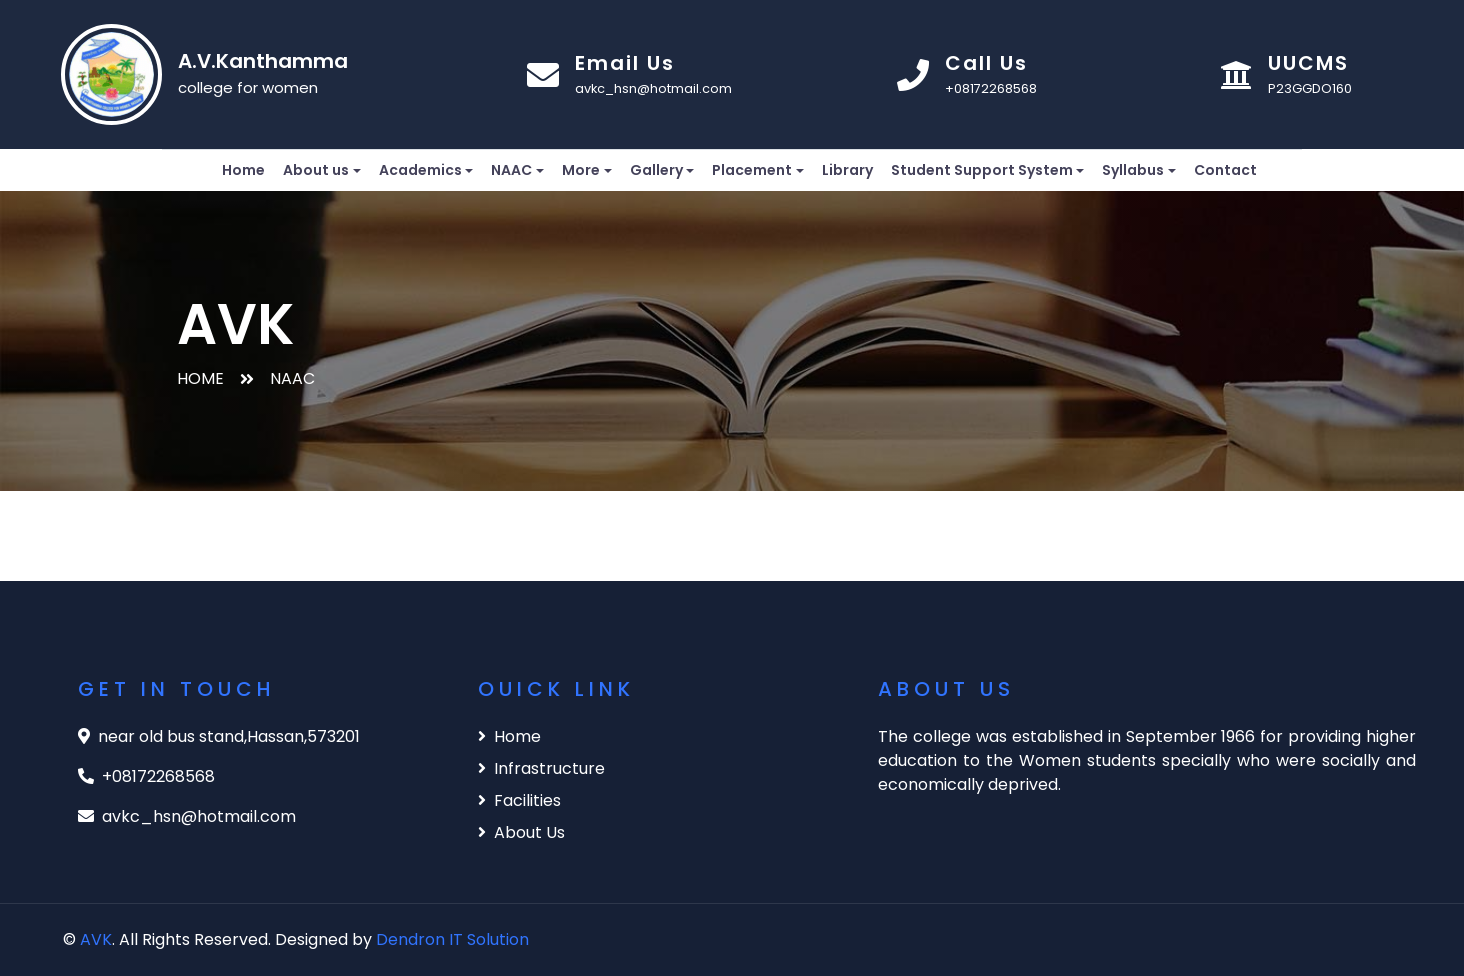 The image size is (1464, 976). Describe the element at coordinates (847, 170) in the screenshot. I see `Library` at that location.